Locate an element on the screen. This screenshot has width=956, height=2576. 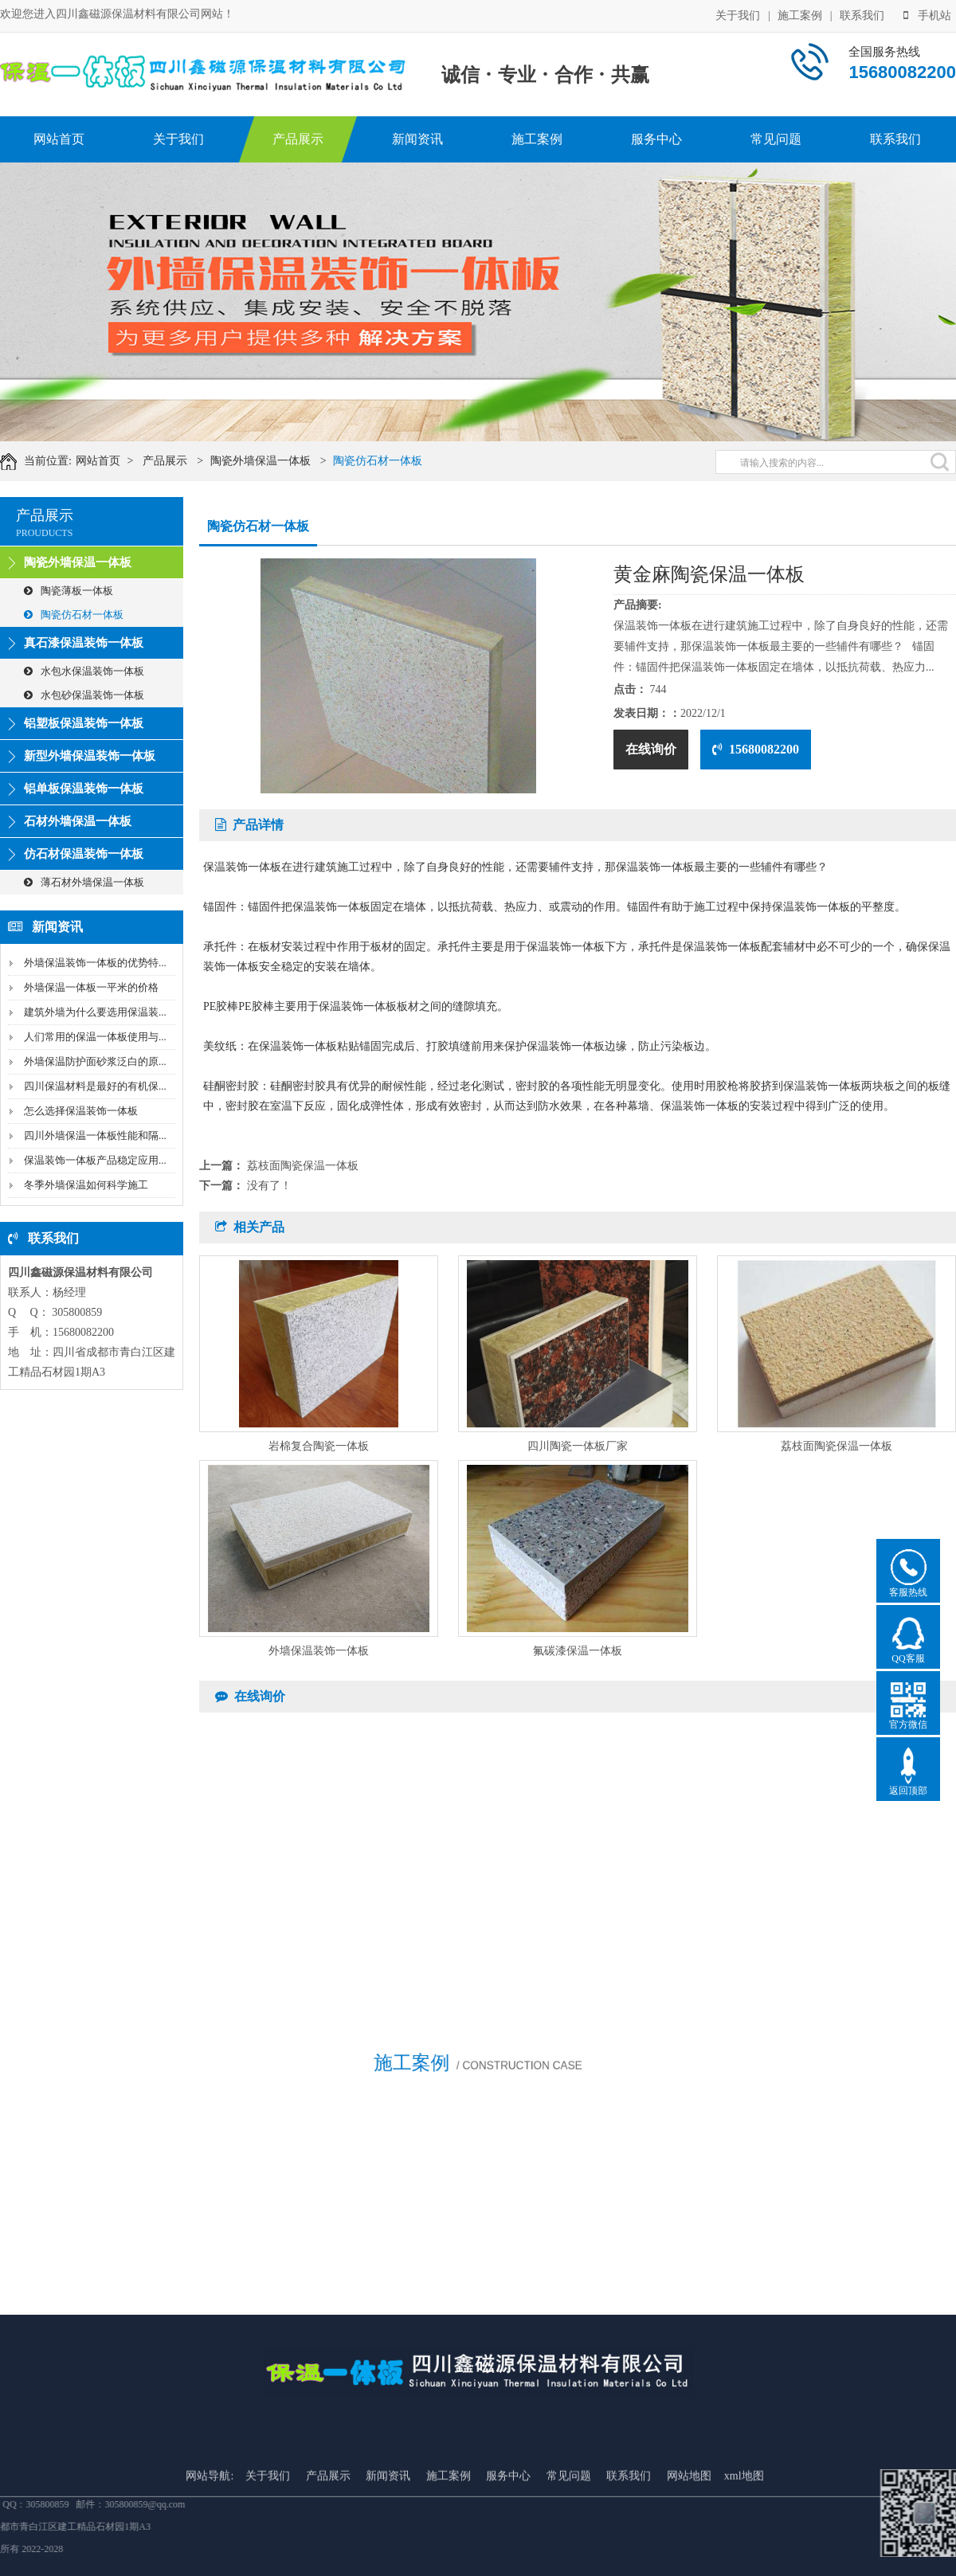
新闻资讯 is located at coordinates (417, 139).